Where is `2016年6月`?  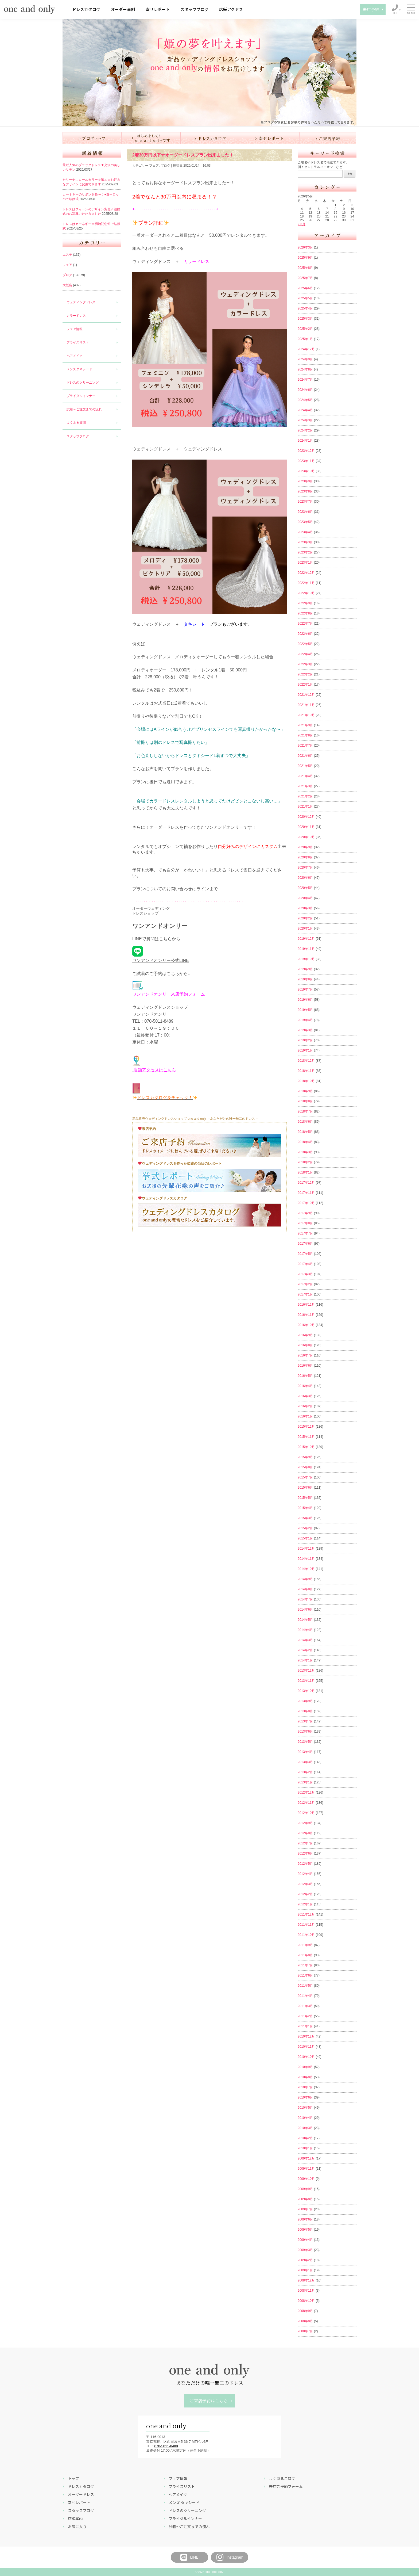 2016年6月 is located at coordinates (305, 1365).